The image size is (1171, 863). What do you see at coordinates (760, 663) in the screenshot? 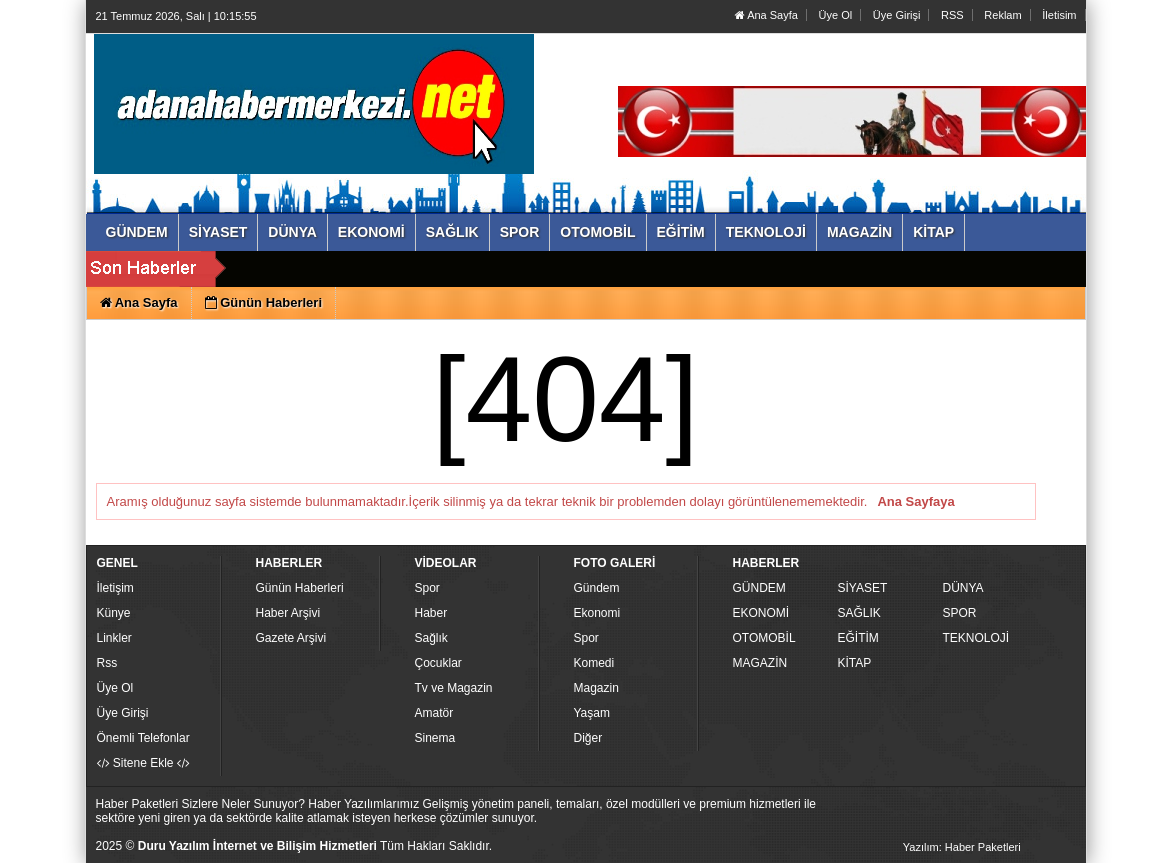
I see `MAGAZİN` at bounding box center [760, 663].